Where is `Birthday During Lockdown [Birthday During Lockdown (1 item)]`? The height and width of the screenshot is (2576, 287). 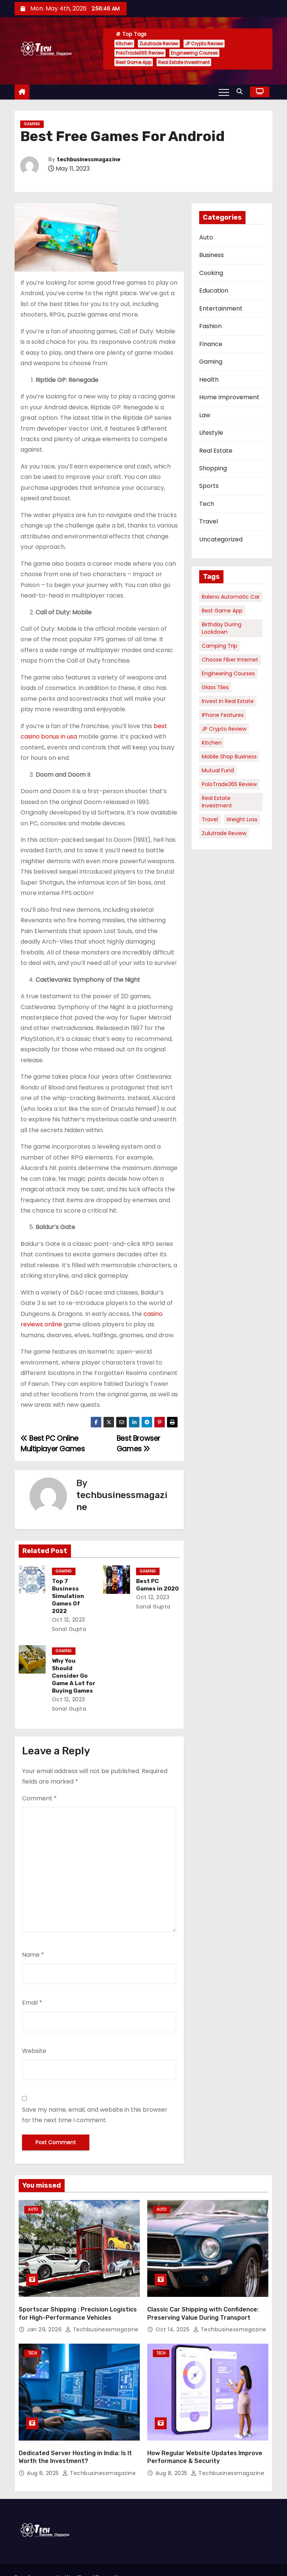
Birthday During Lockdown [Birthday During Lockdown (1 item)] is located at coordinates (221, 628).